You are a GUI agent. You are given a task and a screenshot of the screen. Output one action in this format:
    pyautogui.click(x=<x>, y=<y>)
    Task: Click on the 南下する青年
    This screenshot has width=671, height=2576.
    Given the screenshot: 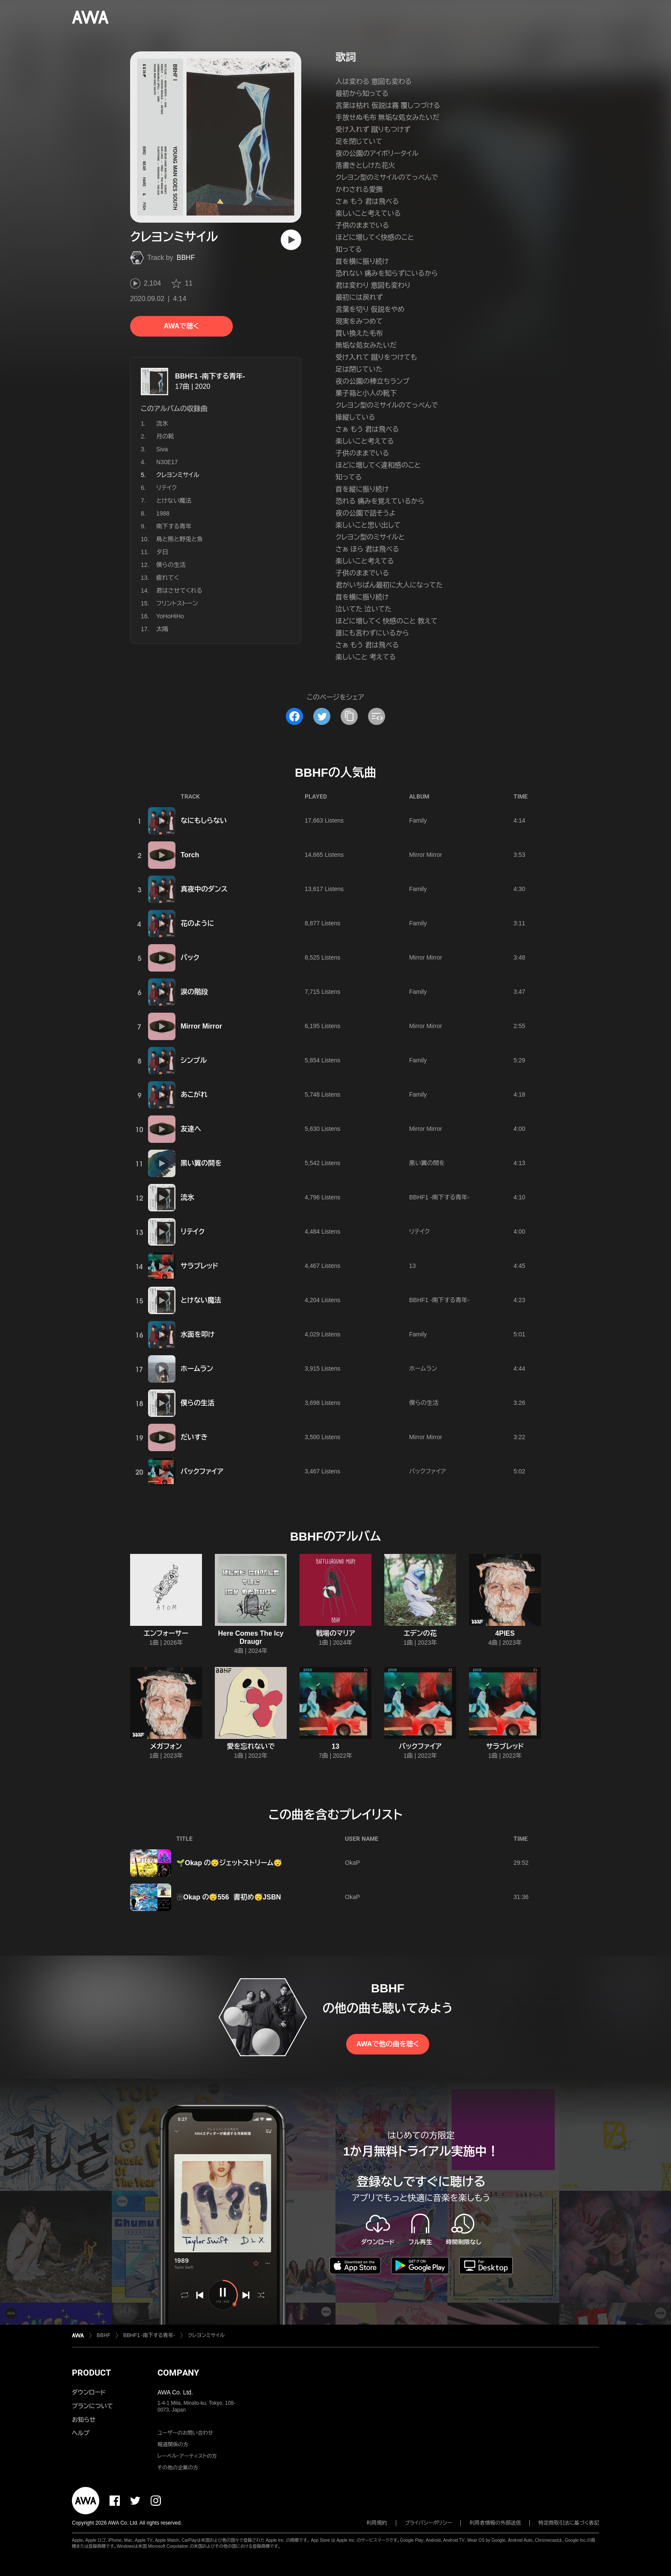 What is the action you would take?
    pyautogui.click(x=174, y=526)
    